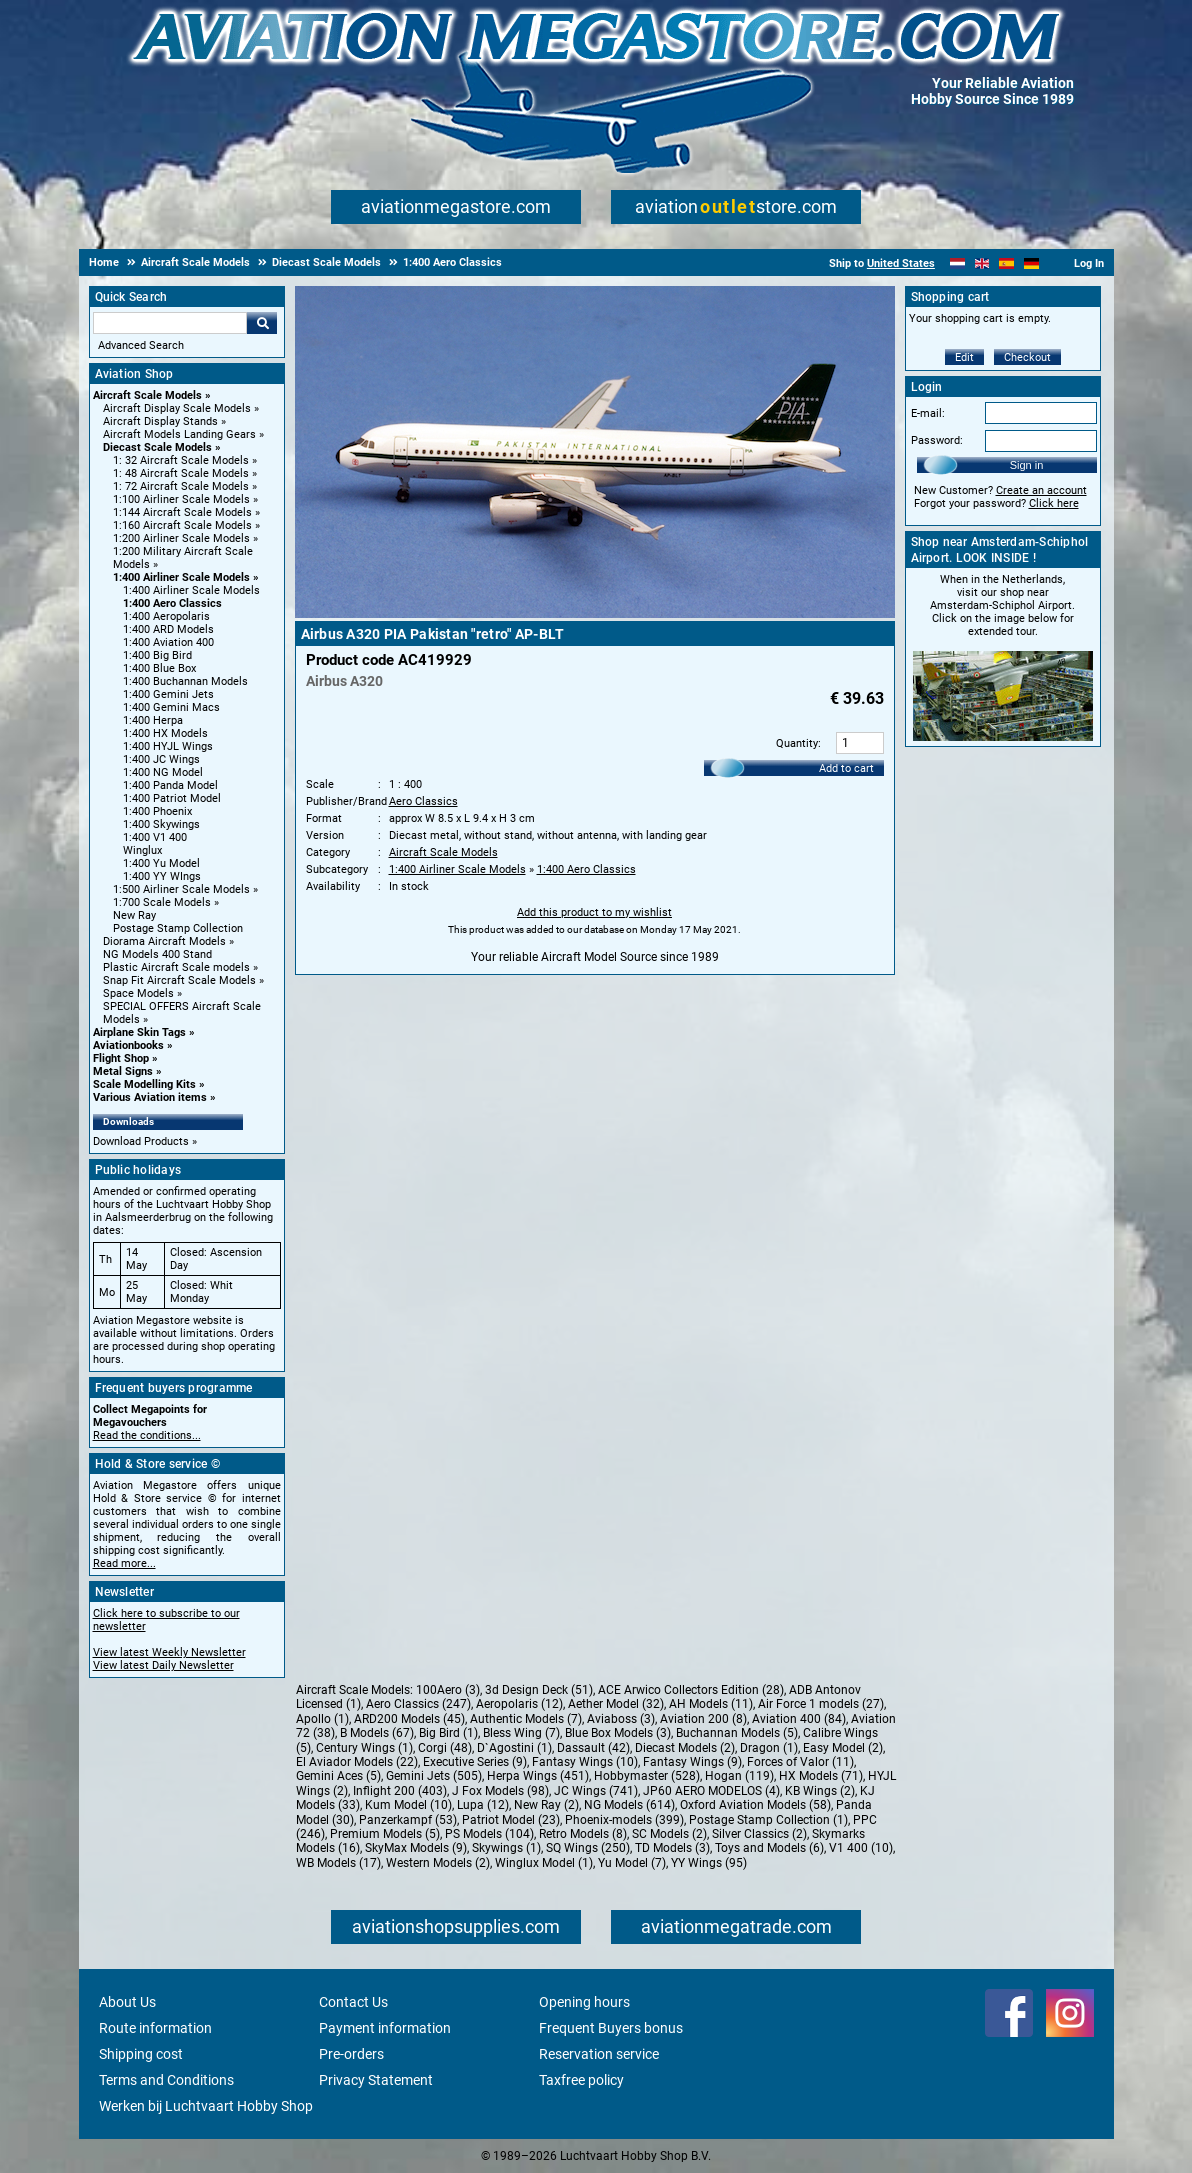  What do you see at coordinates (385, 1834) in the screenshot?
I see `Premium Models (5)` at bounding box center [385, 1834].